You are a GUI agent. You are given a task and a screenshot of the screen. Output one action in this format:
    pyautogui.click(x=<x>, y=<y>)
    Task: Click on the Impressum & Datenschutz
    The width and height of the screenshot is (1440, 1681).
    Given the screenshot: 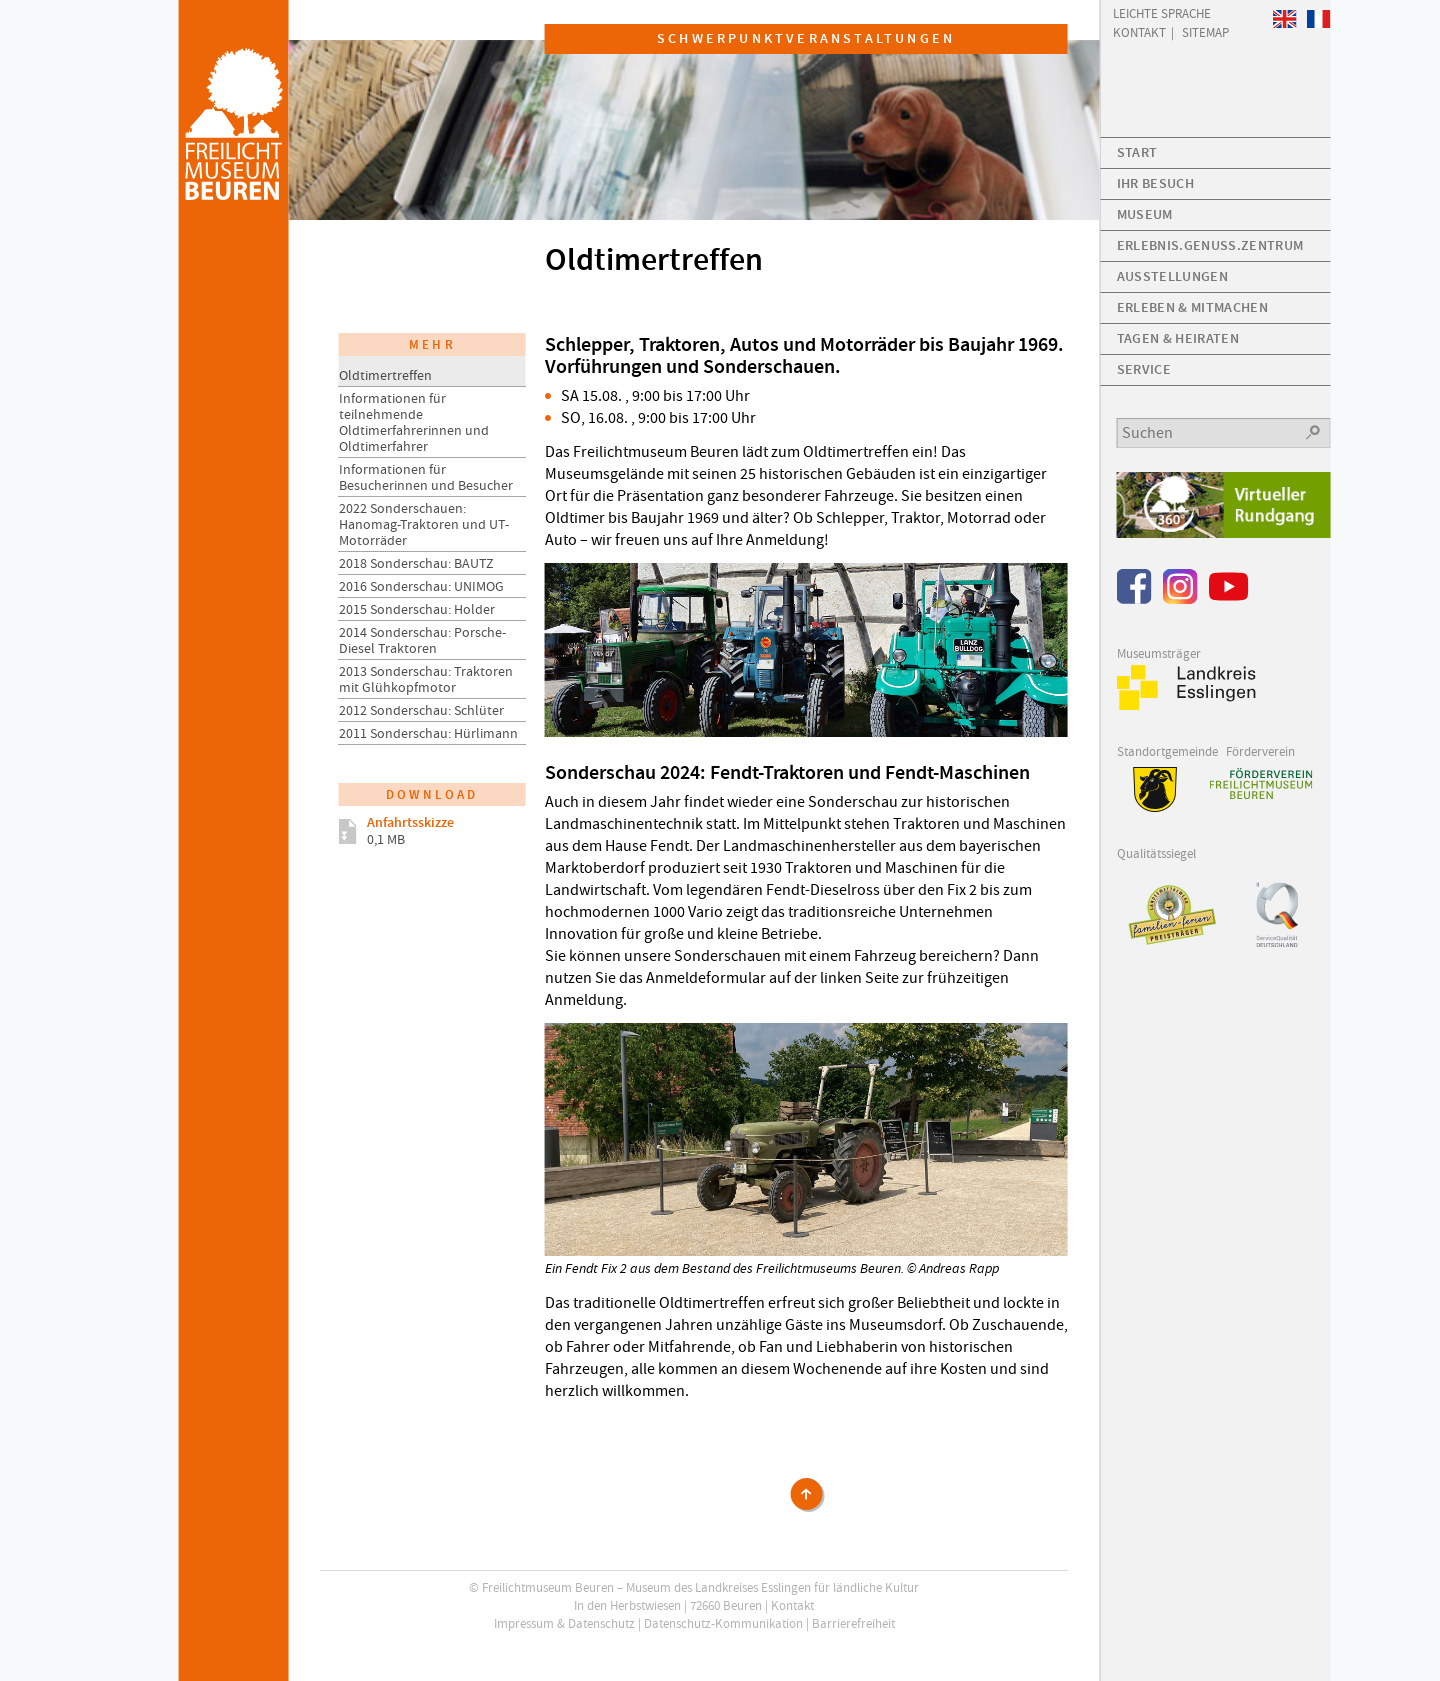 What is the action you would take?
    pyautogui.click(x=564, y=1623)
    